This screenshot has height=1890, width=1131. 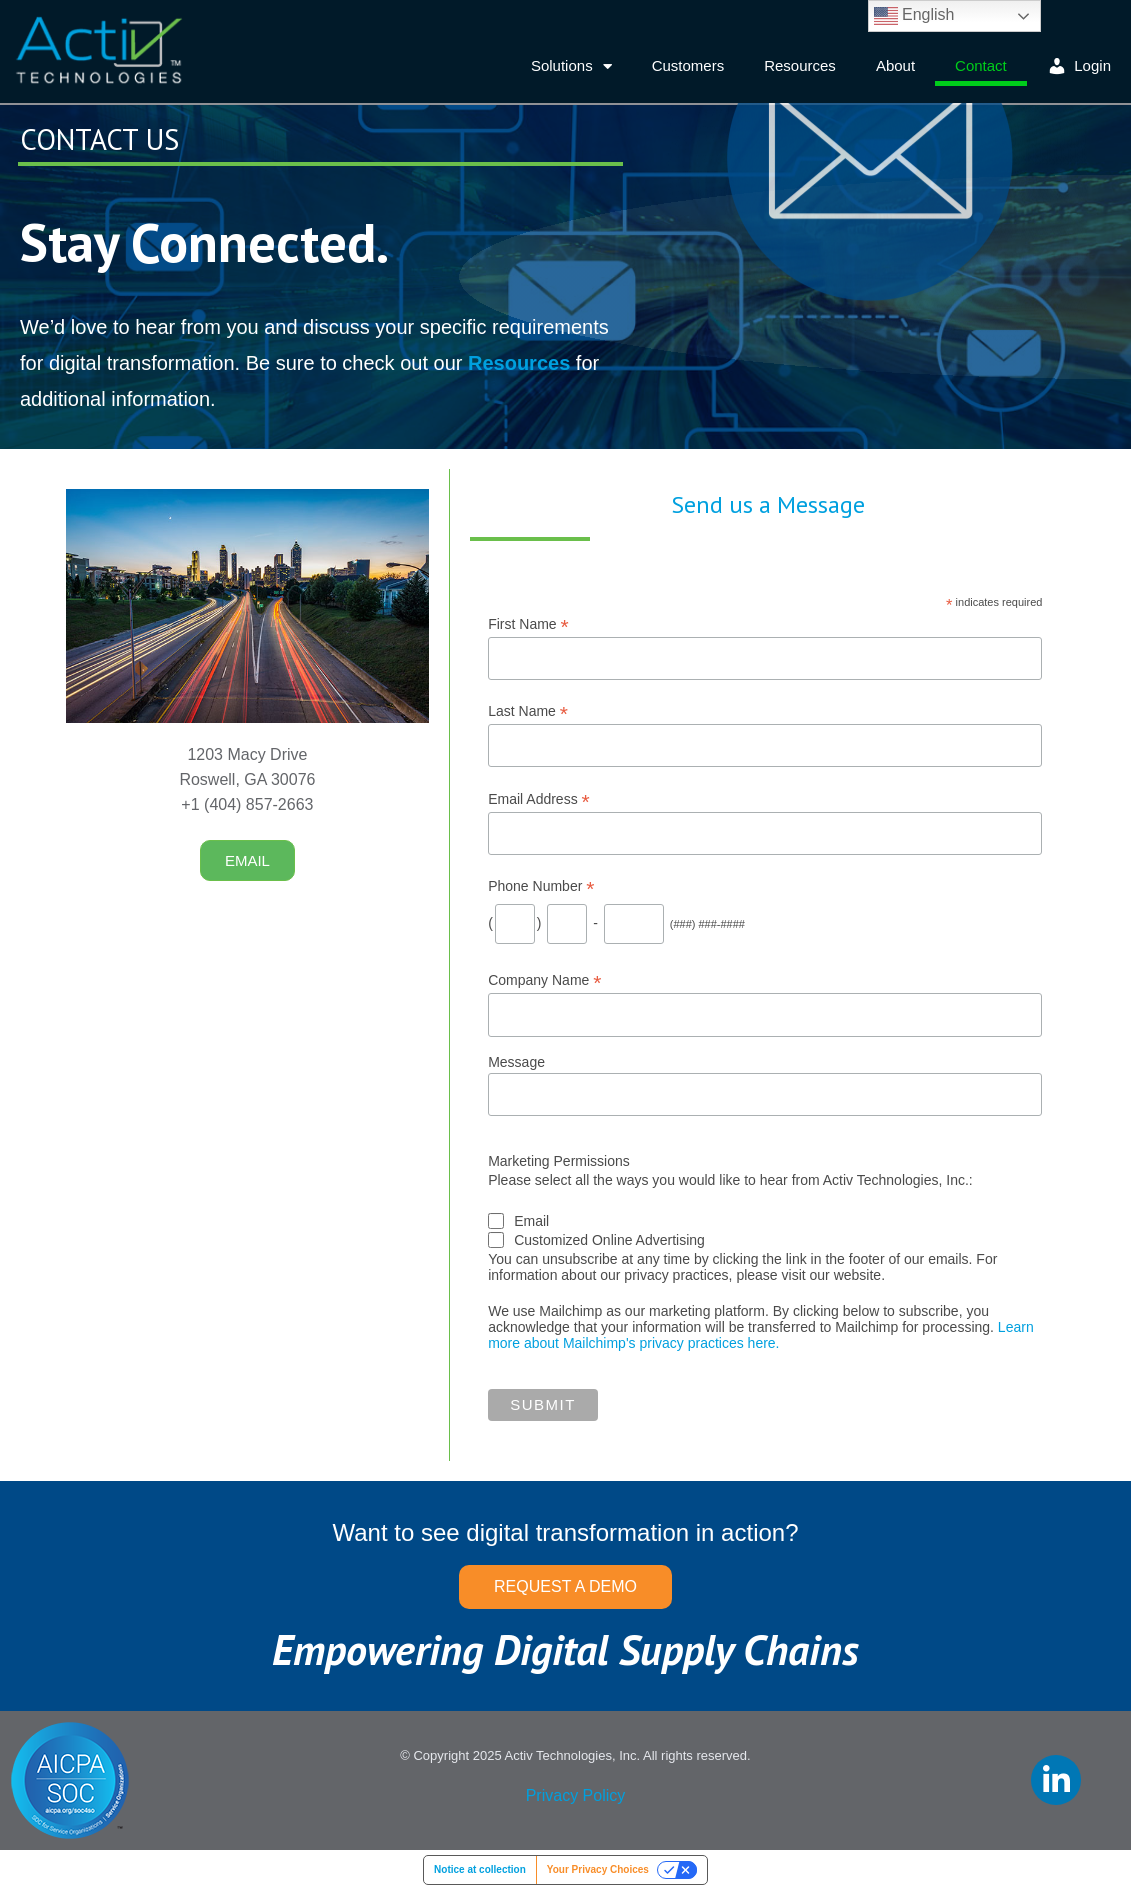 What do you see at coordinates (559, 1161) in the screenshot?
I see `Marketing Permissions` at bounding box center [559, 1161].